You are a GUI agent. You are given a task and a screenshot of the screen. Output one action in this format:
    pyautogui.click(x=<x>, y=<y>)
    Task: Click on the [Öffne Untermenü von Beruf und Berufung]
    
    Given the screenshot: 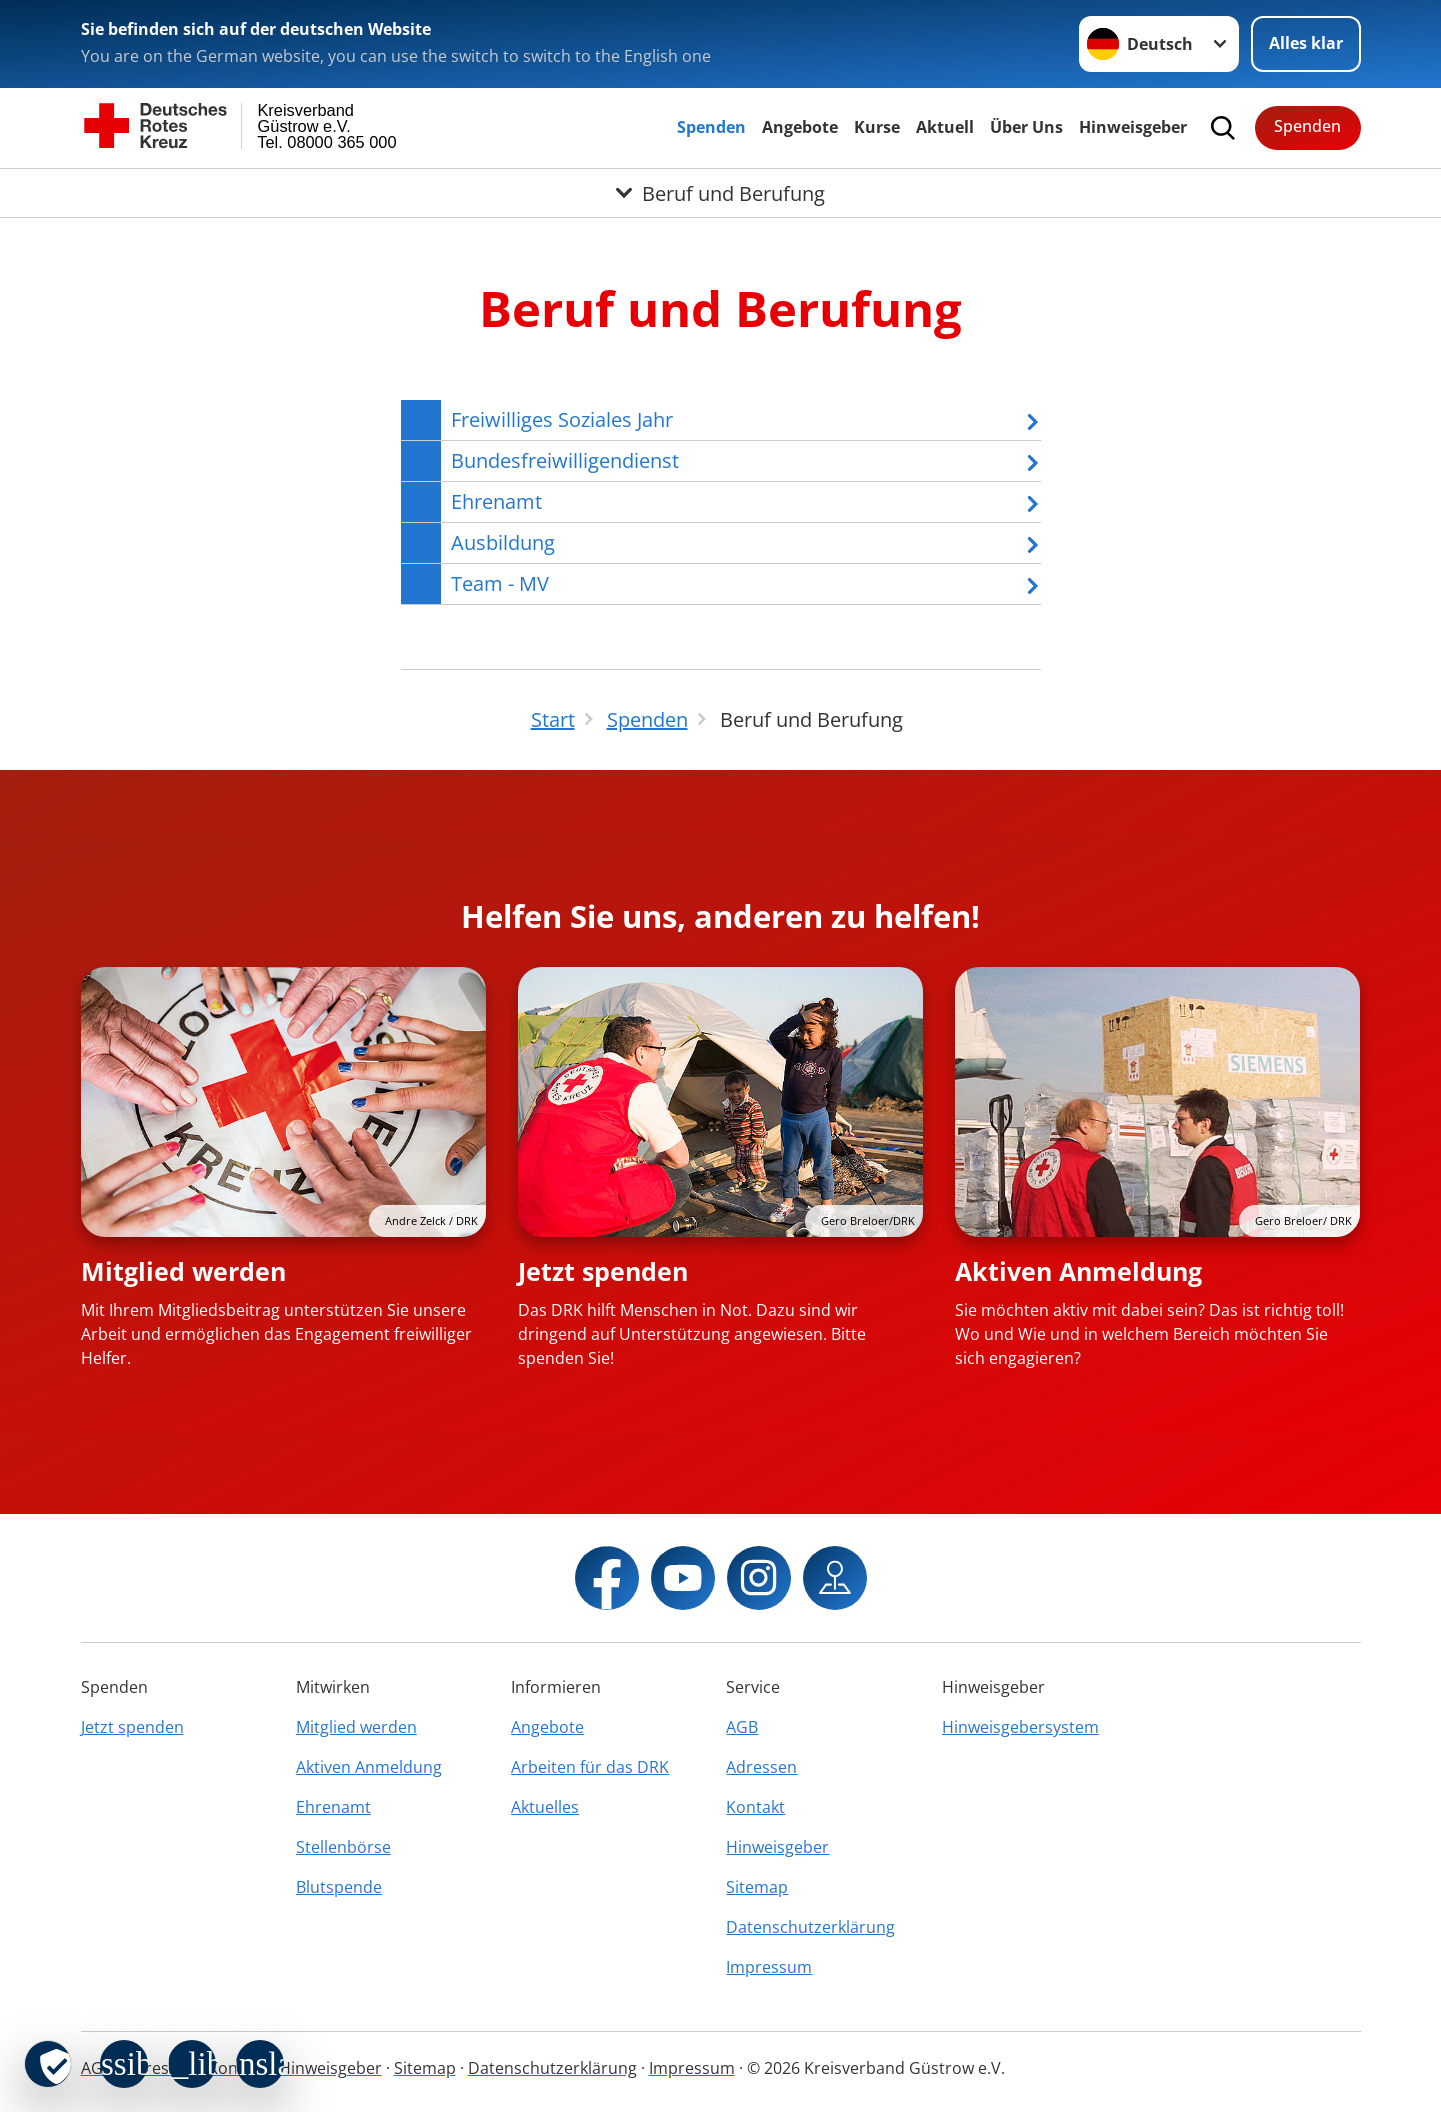 What is the action you would take?
    pyautogui.click(x=720, y=193)
    